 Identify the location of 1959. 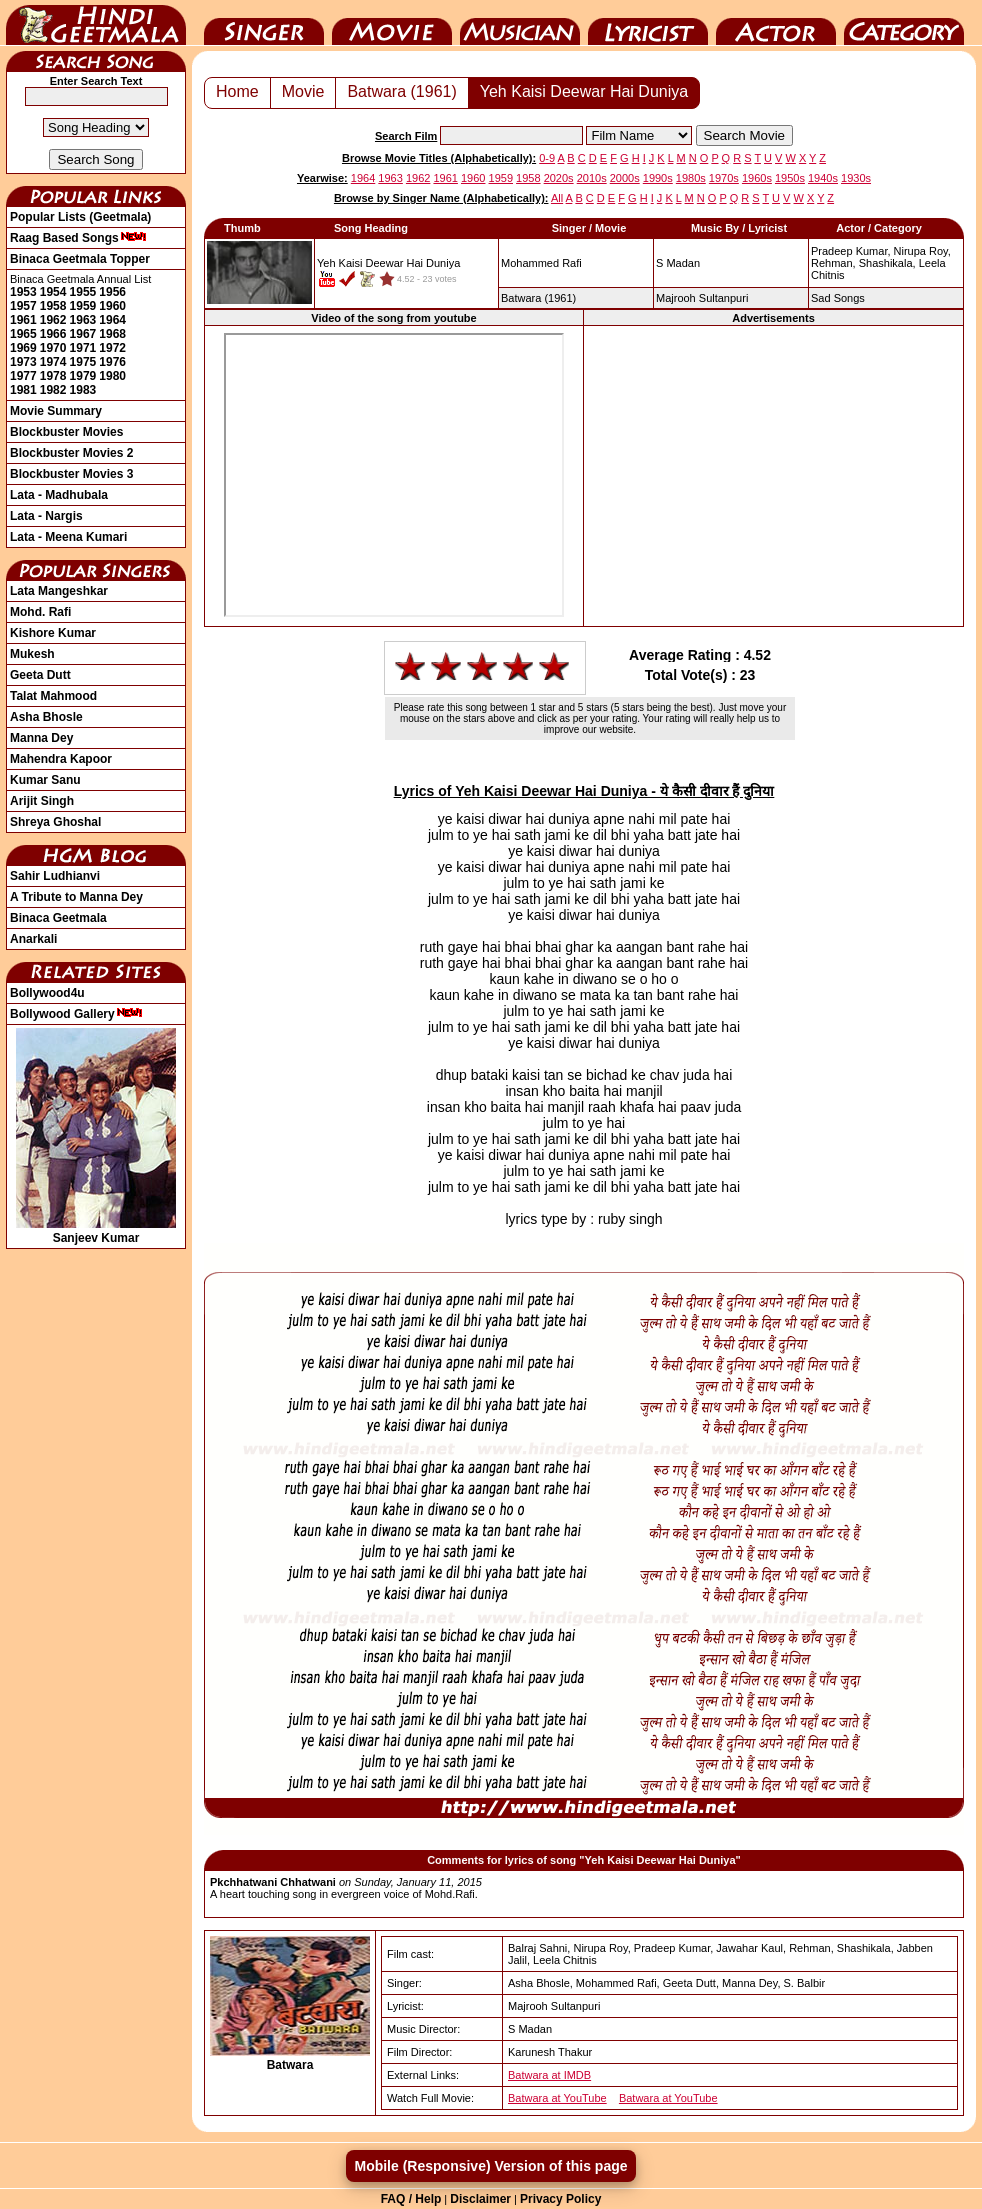
(83, 306).